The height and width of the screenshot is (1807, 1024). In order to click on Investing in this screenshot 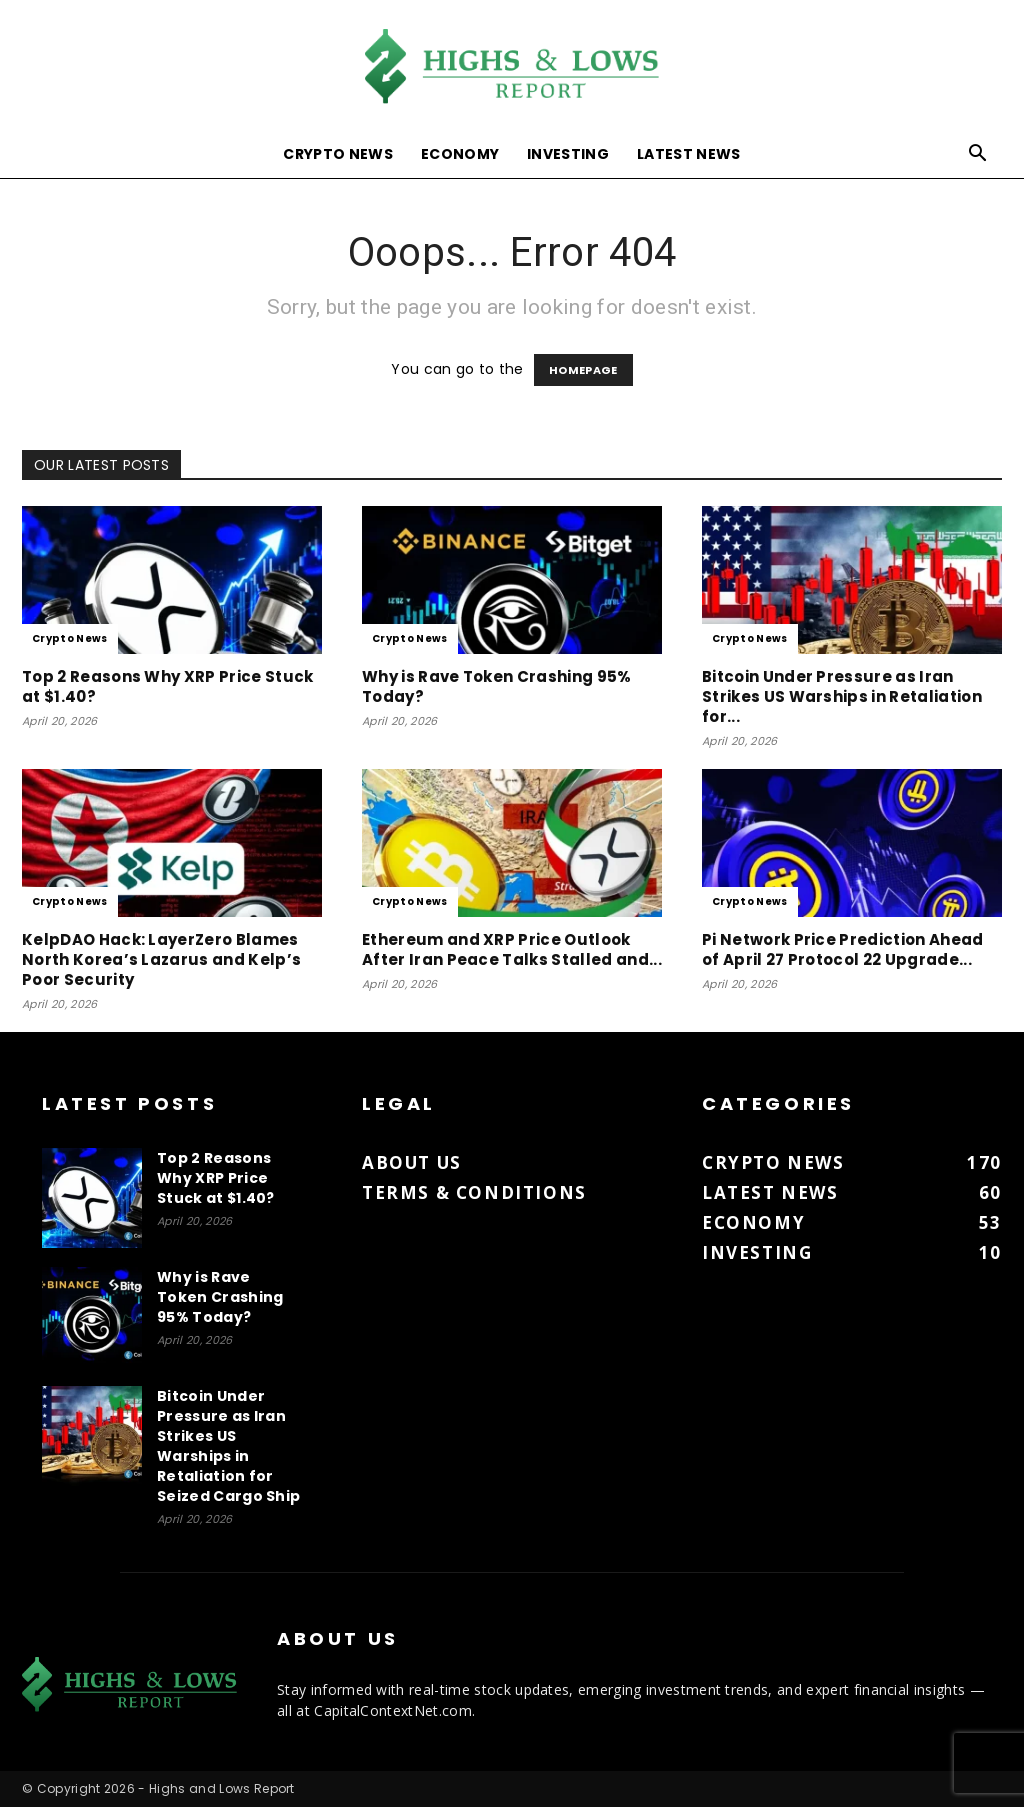, I will do `click(568, 154)`.